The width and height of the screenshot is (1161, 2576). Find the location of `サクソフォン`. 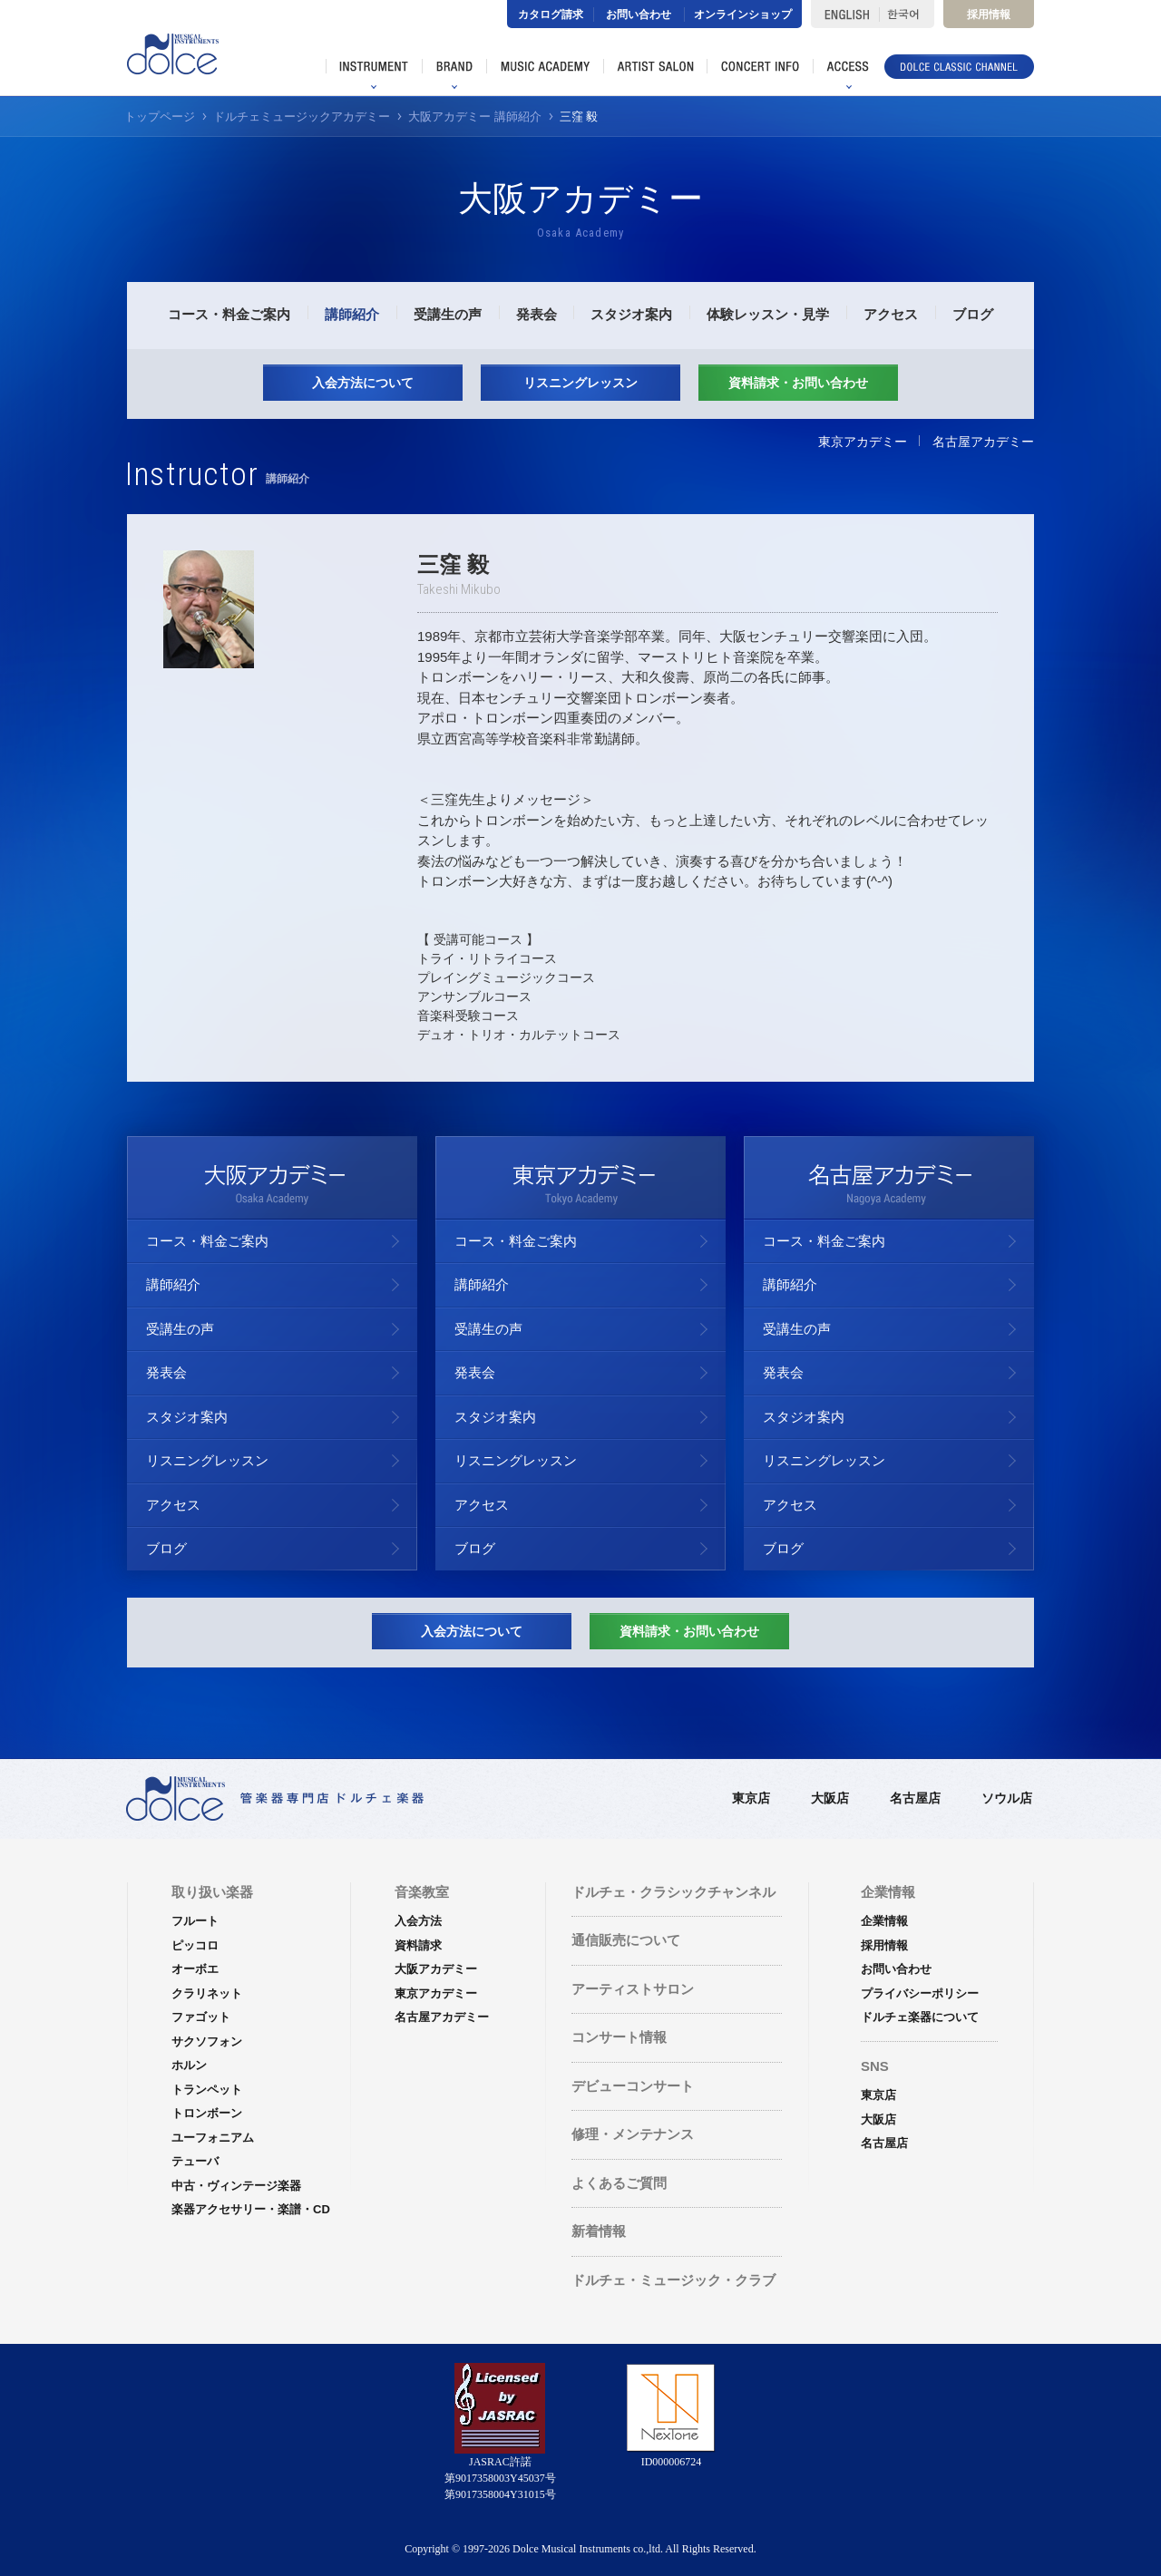

サクソフォン is located at coordinates (206, 2041).